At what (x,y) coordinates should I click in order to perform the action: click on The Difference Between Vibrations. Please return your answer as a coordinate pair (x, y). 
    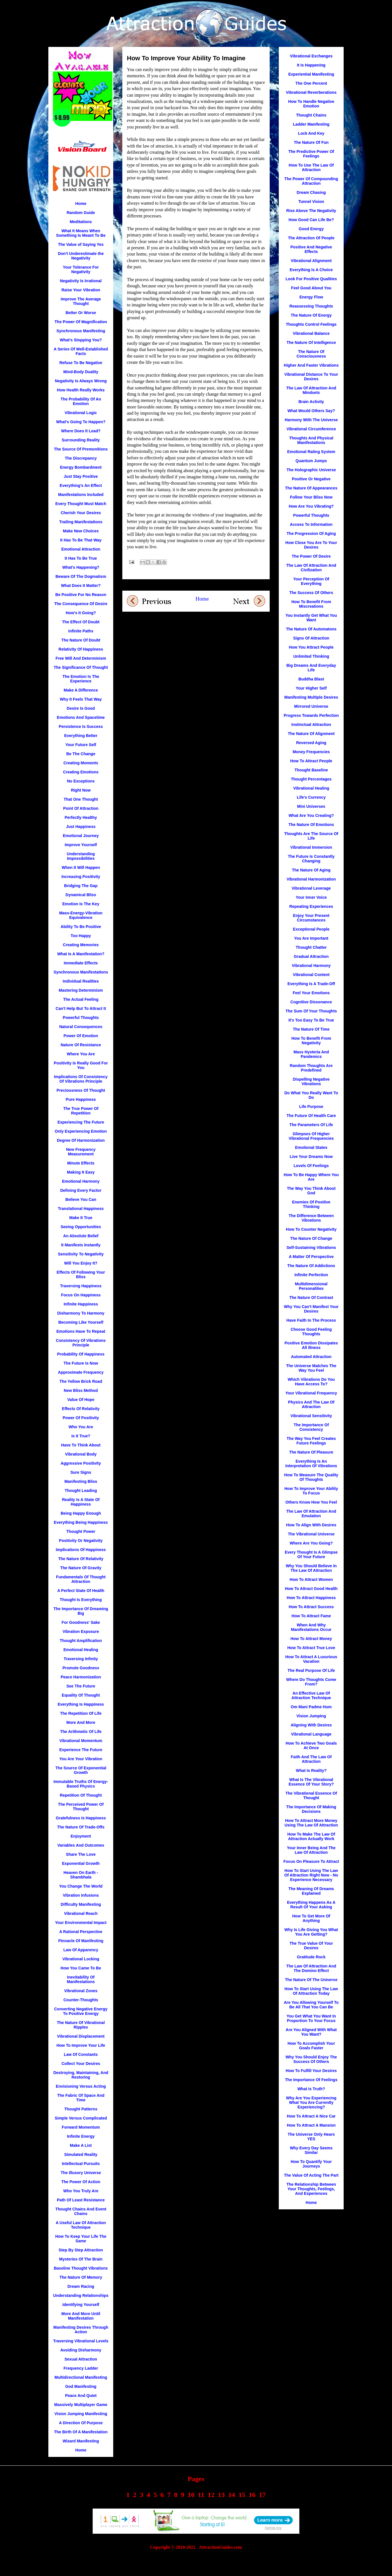
    Looking at the image, I should click on (311, 1217).